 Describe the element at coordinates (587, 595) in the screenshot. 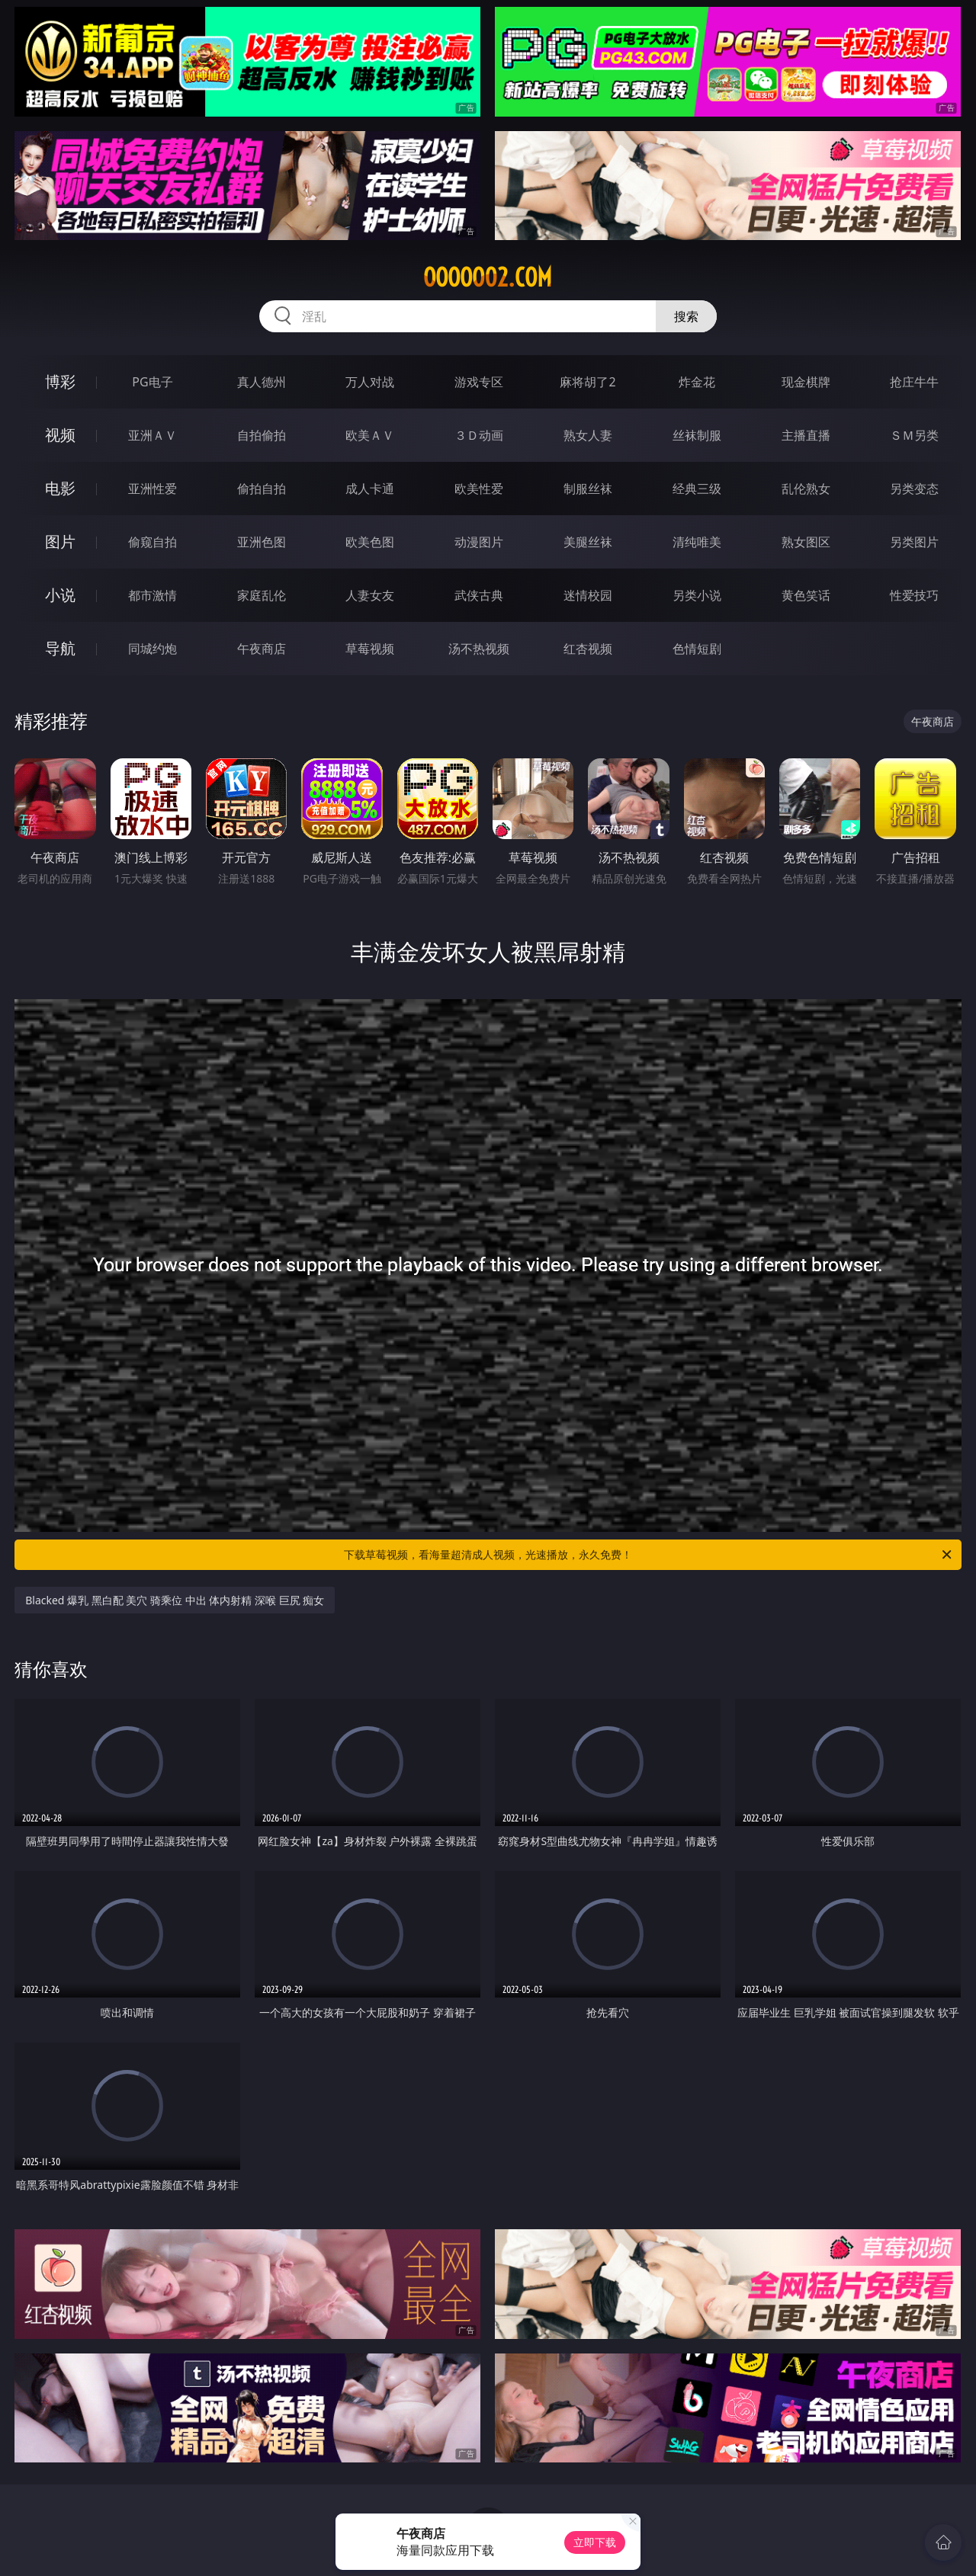

I see `迷情校园` at that location.